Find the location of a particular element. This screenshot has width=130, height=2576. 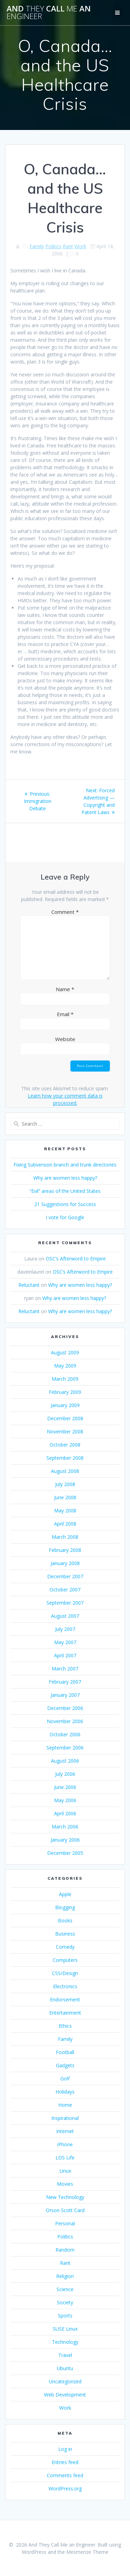

21 Suggestions for Success is located at coordinates (65, 1204).